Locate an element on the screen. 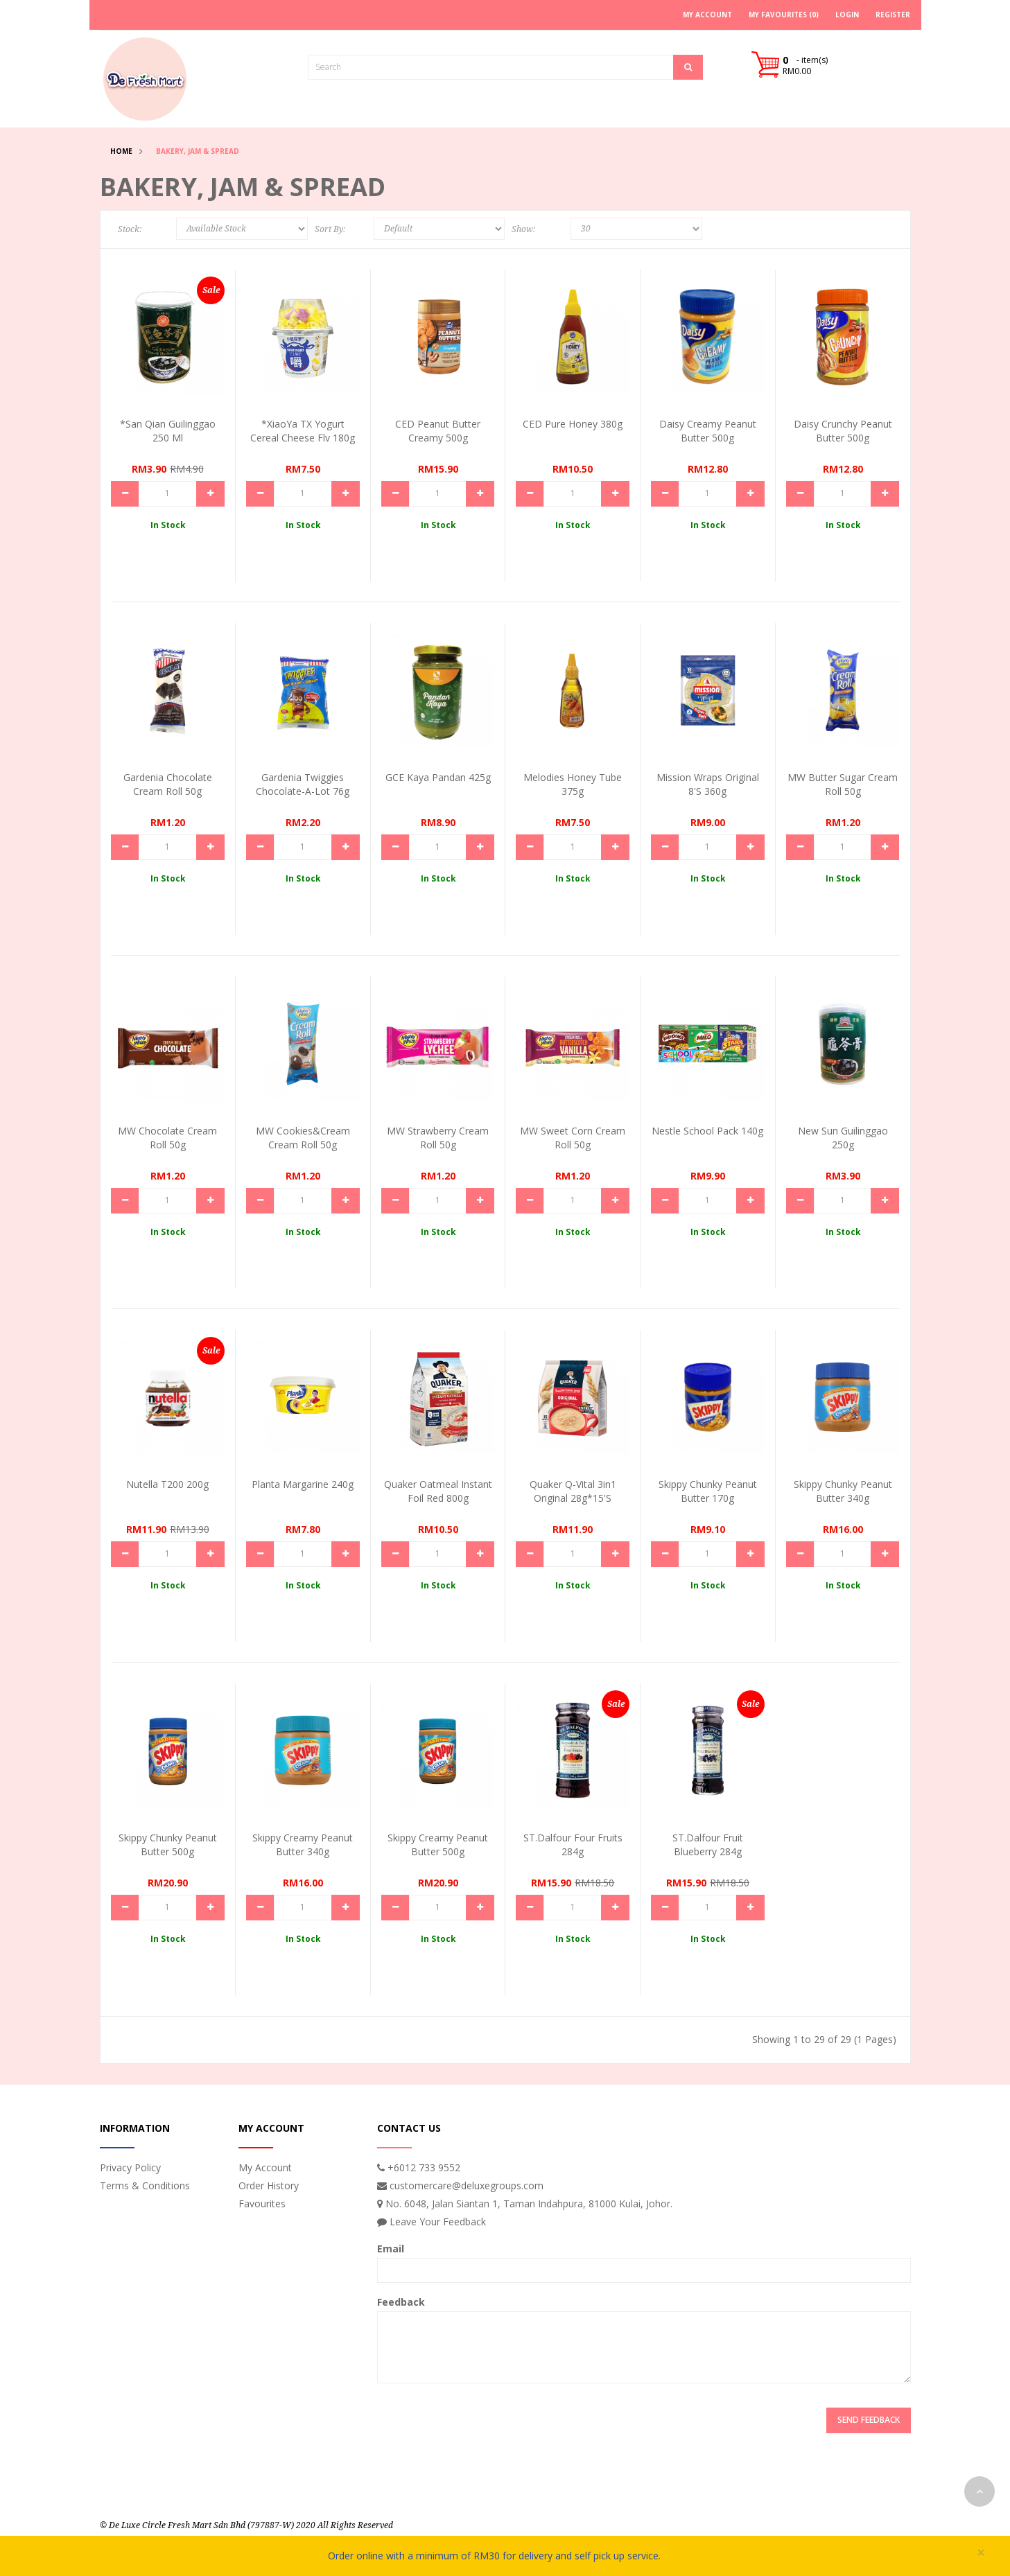  Skippy Chunky Peanut Butter 340g is located at coordinates (843, 1491).